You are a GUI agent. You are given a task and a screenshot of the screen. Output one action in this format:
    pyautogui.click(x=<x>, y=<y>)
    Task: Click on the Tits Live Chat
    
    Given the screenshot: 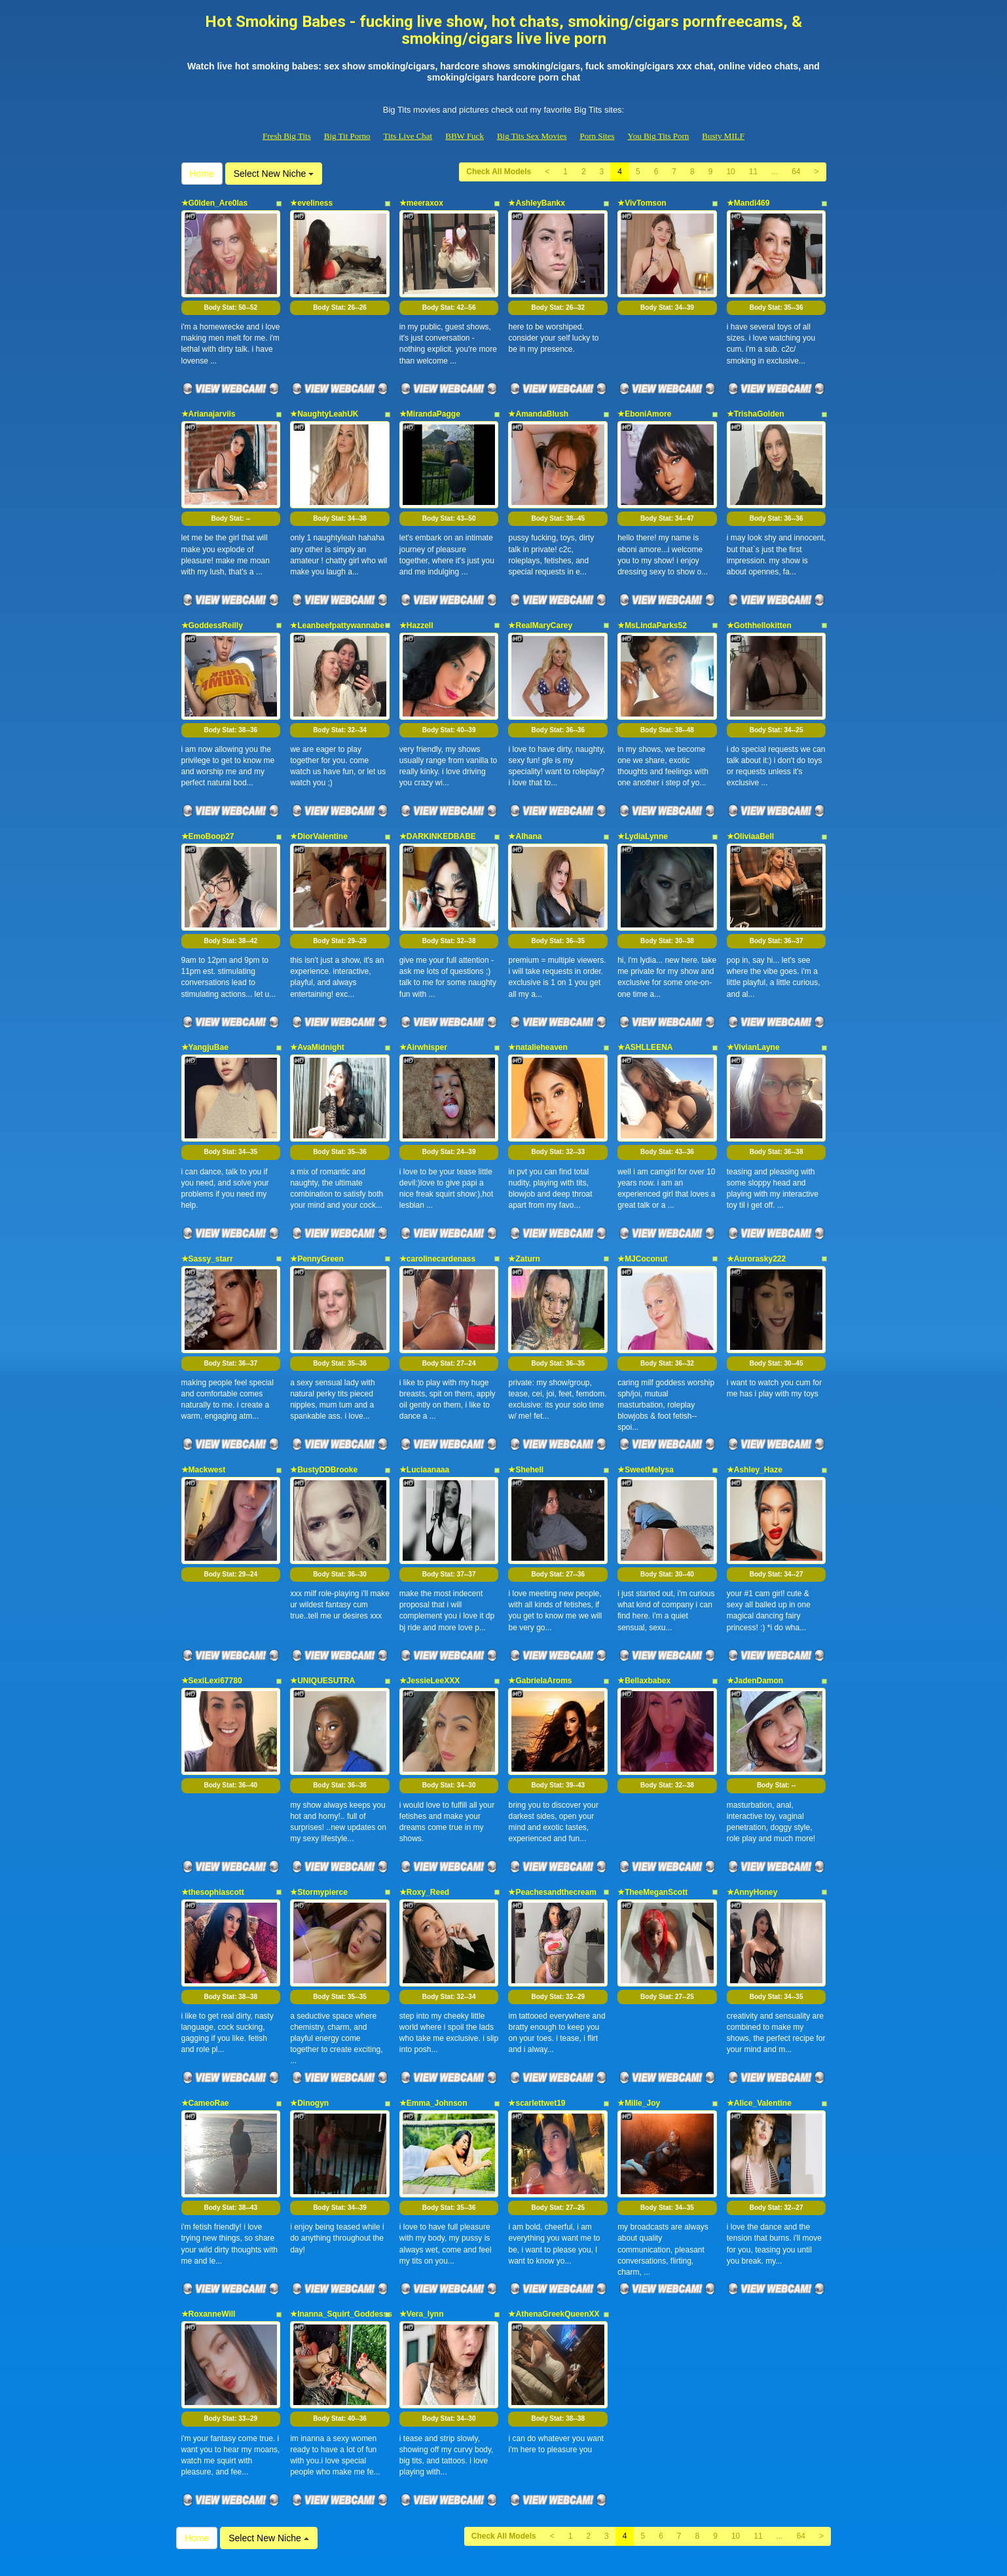 What is the action you would take?
    pyautogui.click(x=408, y=136)
    